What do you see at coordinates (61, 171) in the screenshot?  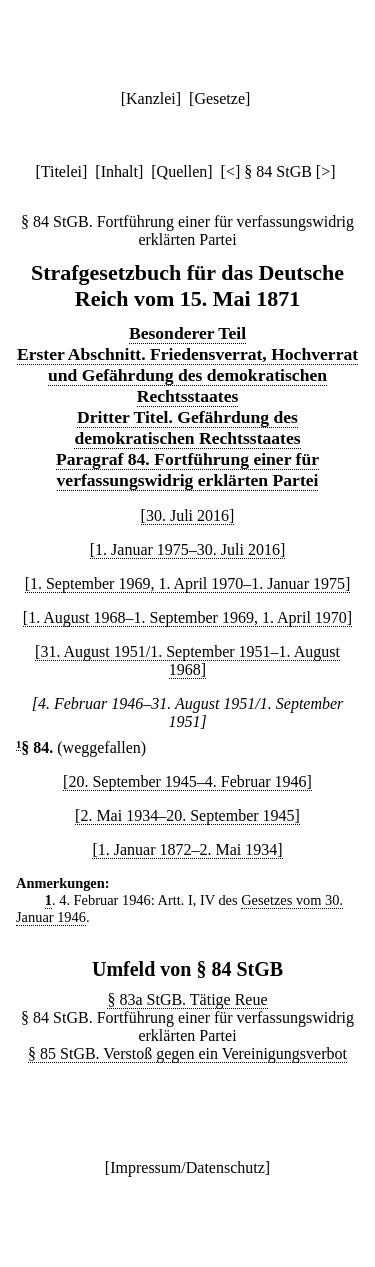 I see `Titelei` at bounding box center [61, 171].